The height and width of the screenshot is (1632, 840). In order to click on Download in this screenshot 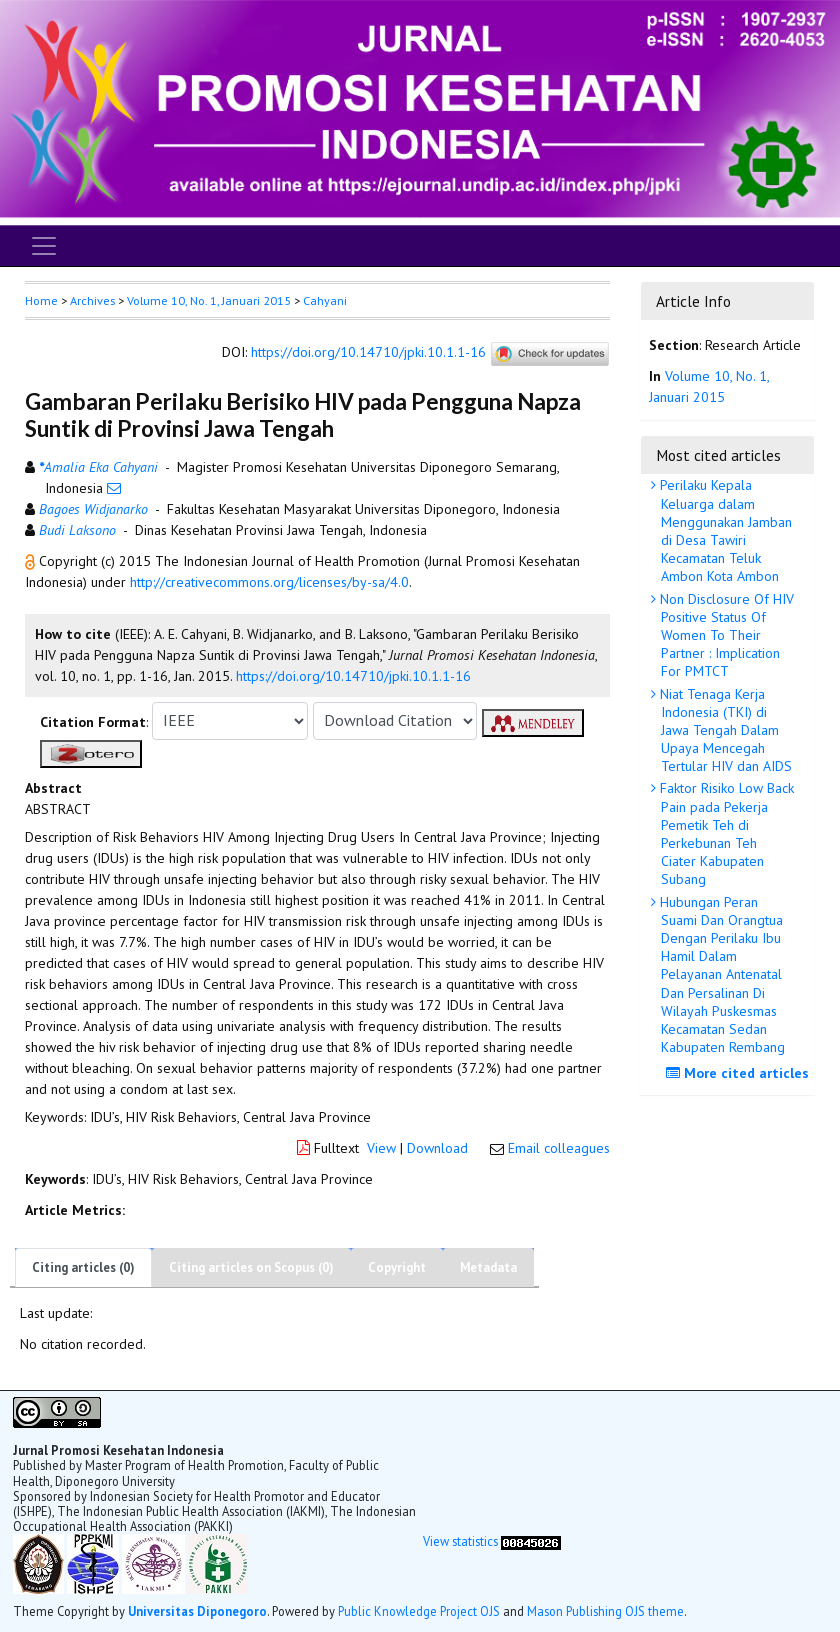, I will do `click(437, 1148)`.